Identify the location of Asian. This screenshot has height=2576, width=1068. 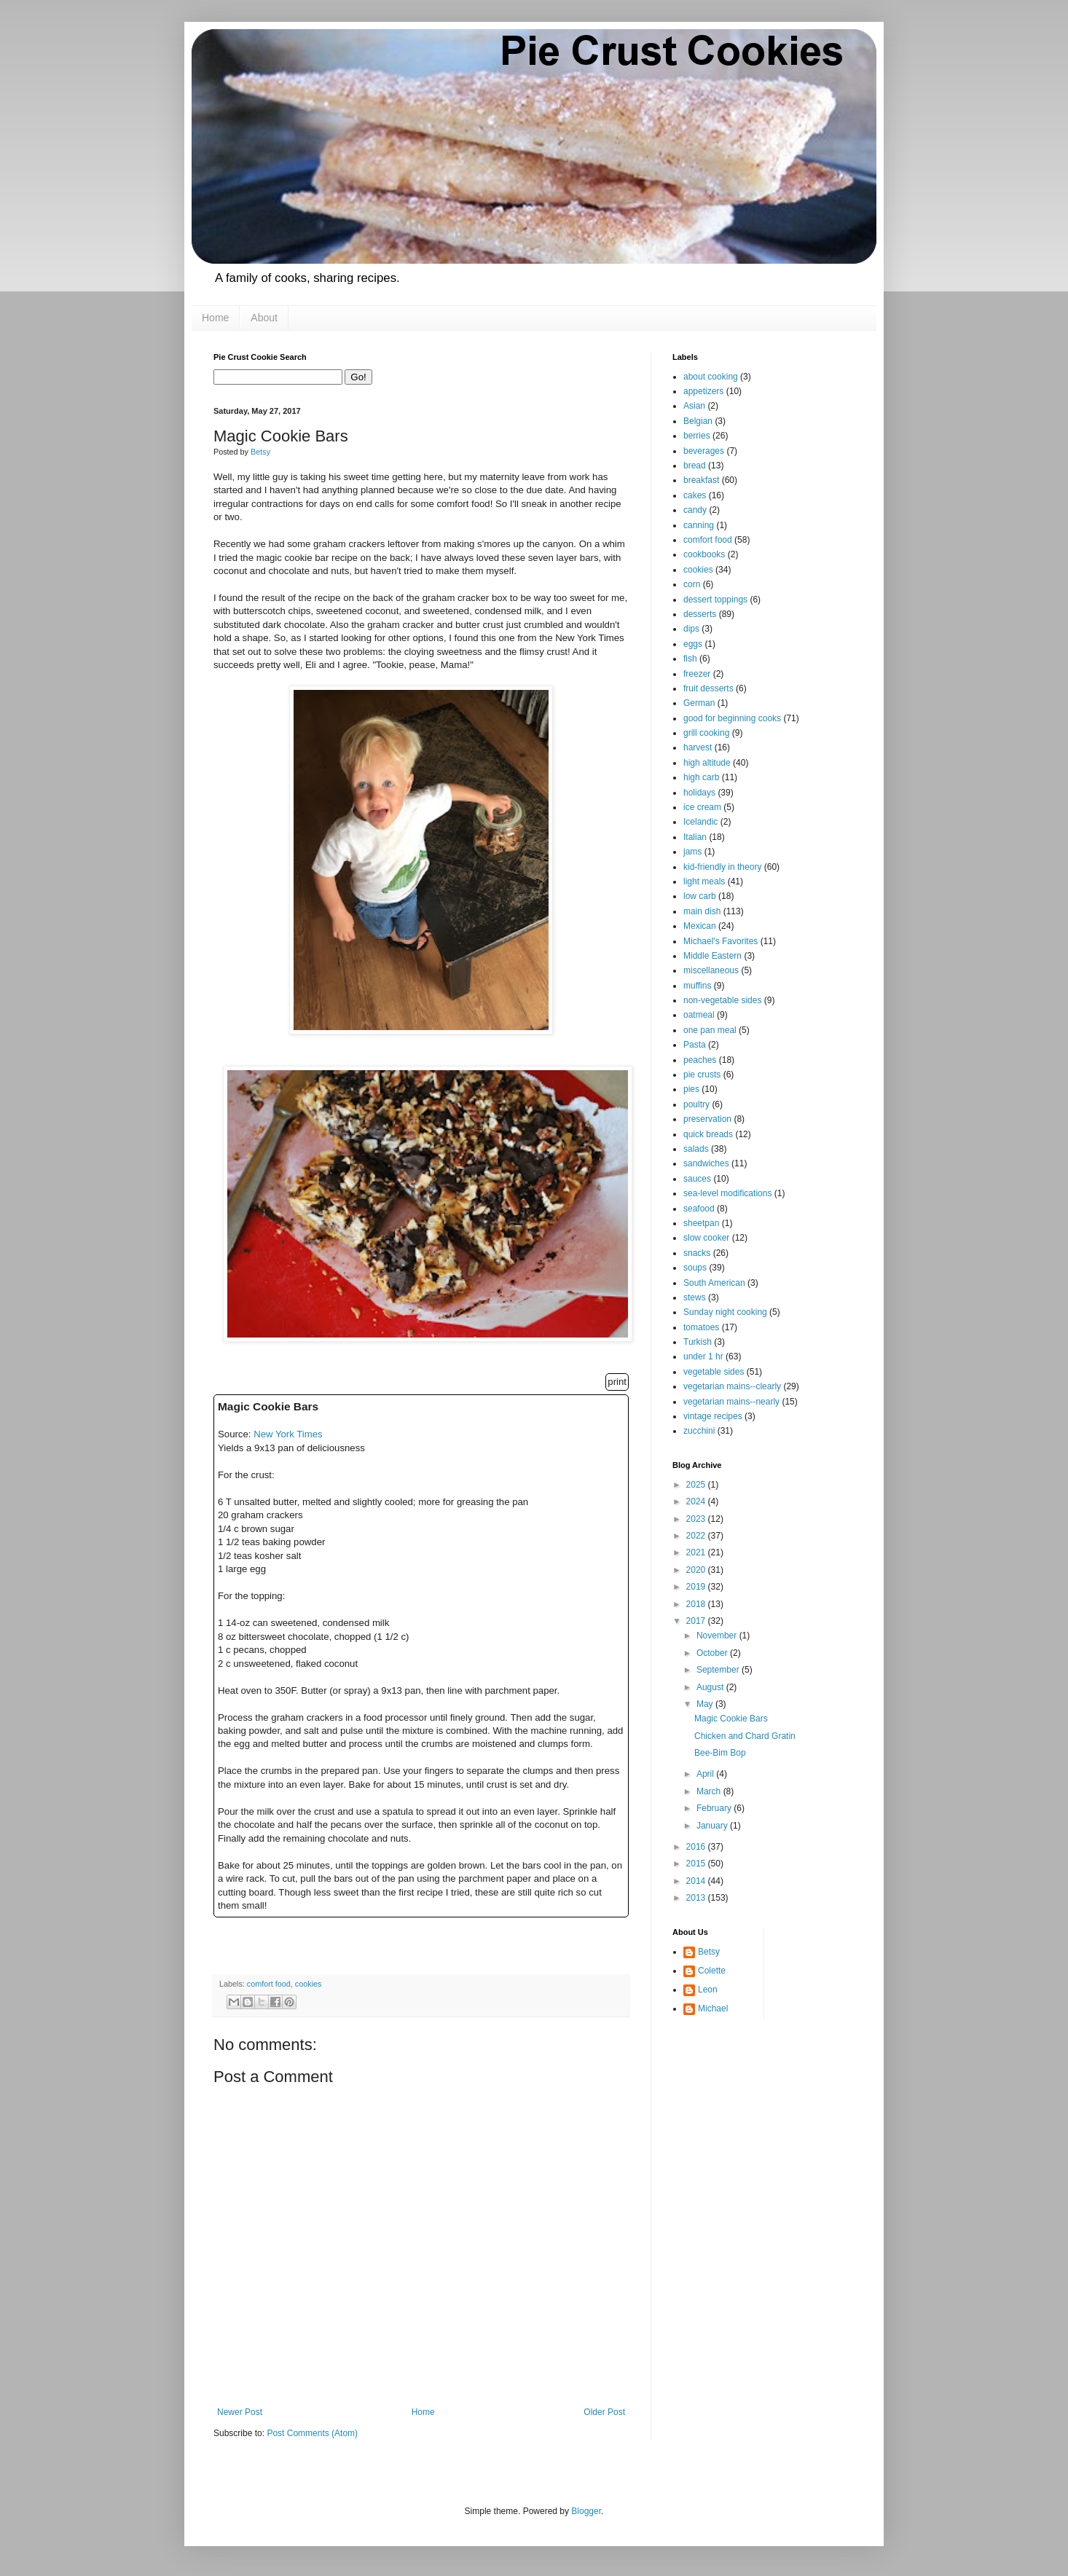
(694, 406).